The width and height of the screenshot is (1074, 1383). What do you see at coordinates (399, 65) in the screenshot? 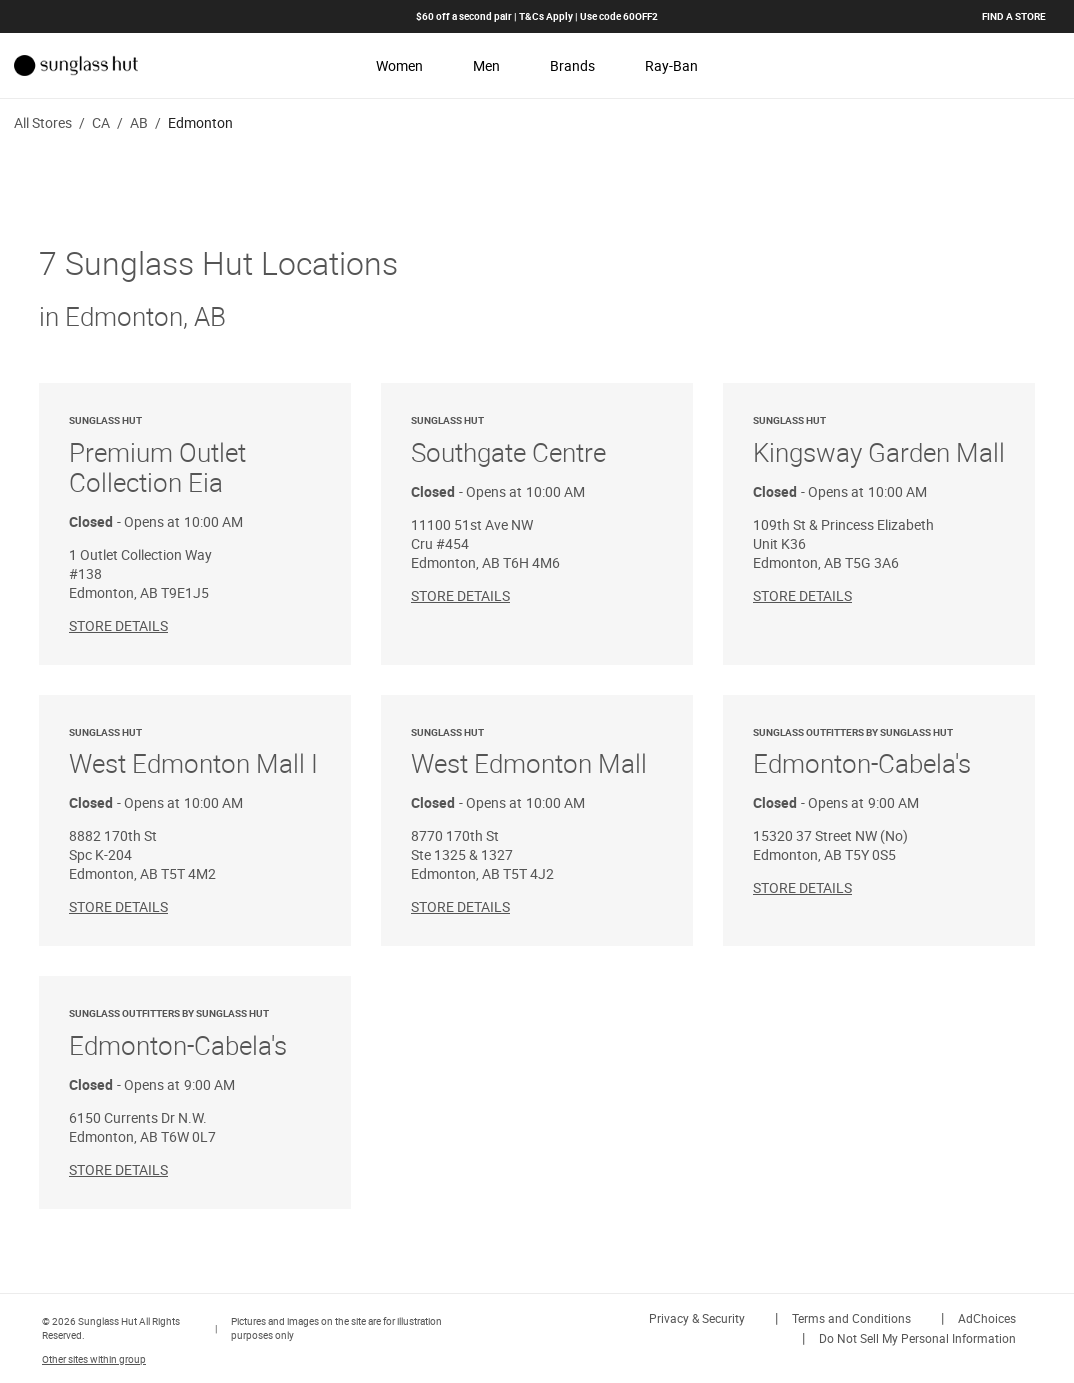
I see `Women` at bounding box center [399, 65].